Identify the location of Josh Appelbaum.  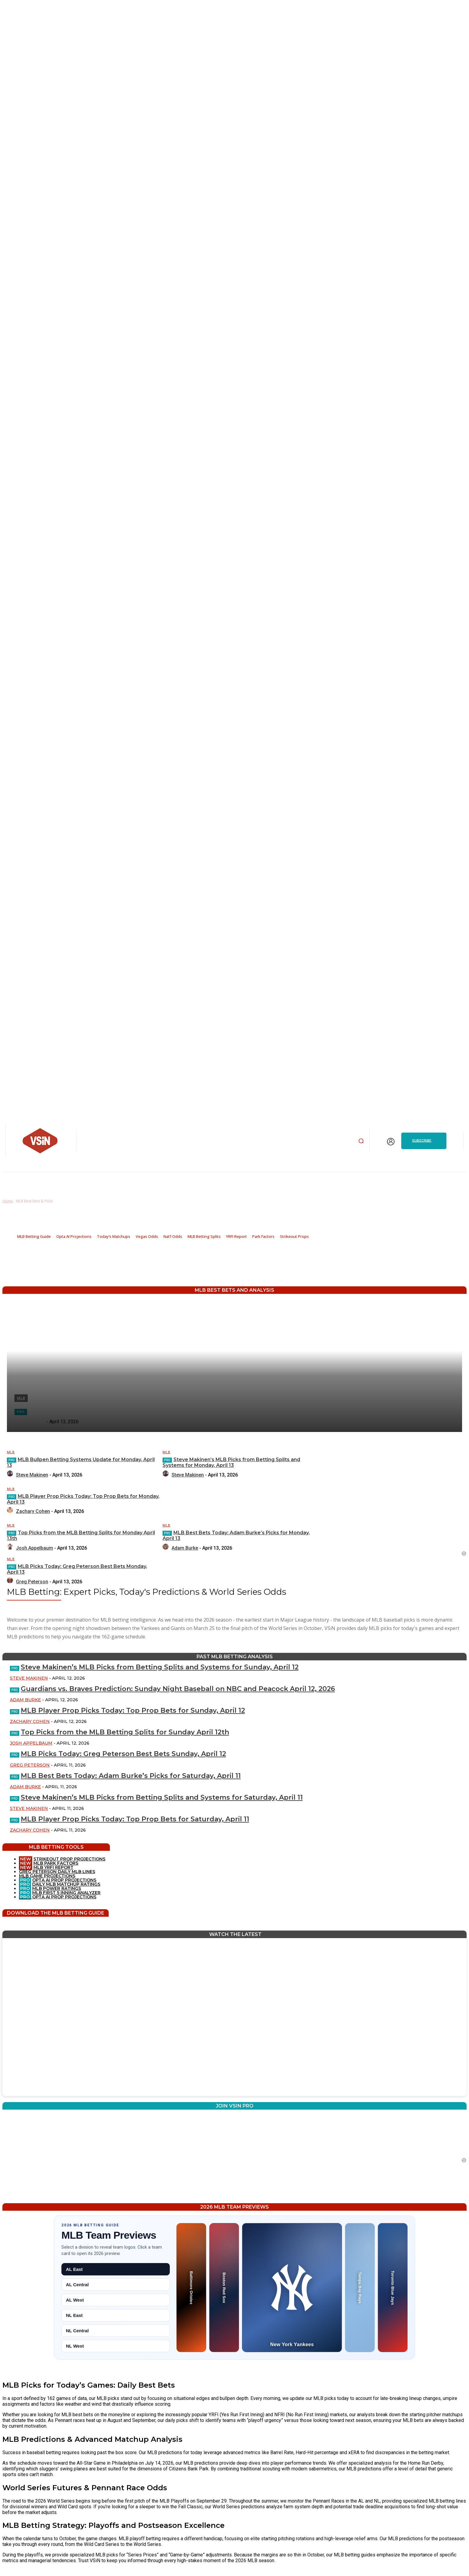
(31, 1743).